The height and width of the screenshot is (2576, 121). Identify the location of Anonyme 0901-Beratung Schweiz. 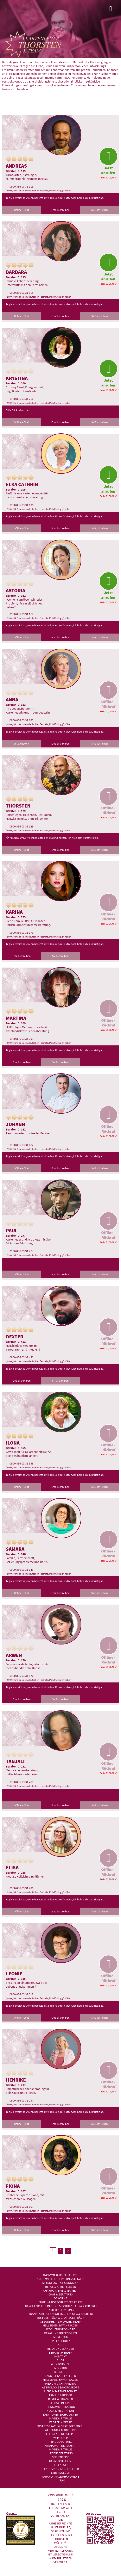
(60, 2279).